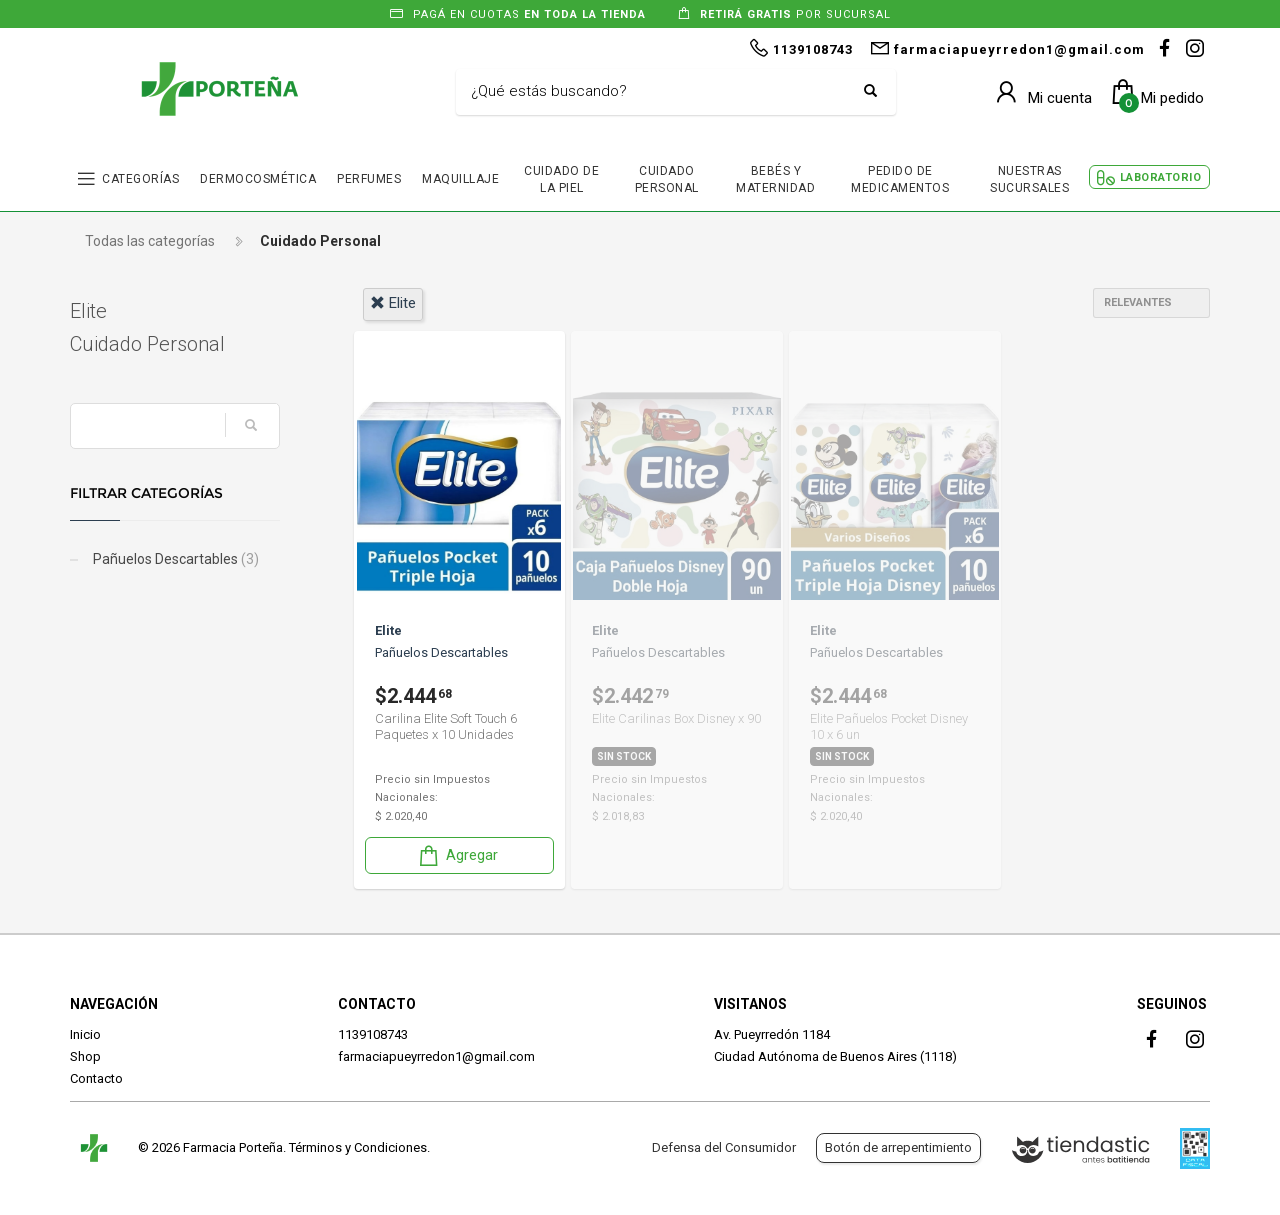 The height and width of the screenshot is (1215, 1280). What do you see at coordinates (85, 1034) in the screenshot?
I see `Inicio` at bounding box center [85, 1034].